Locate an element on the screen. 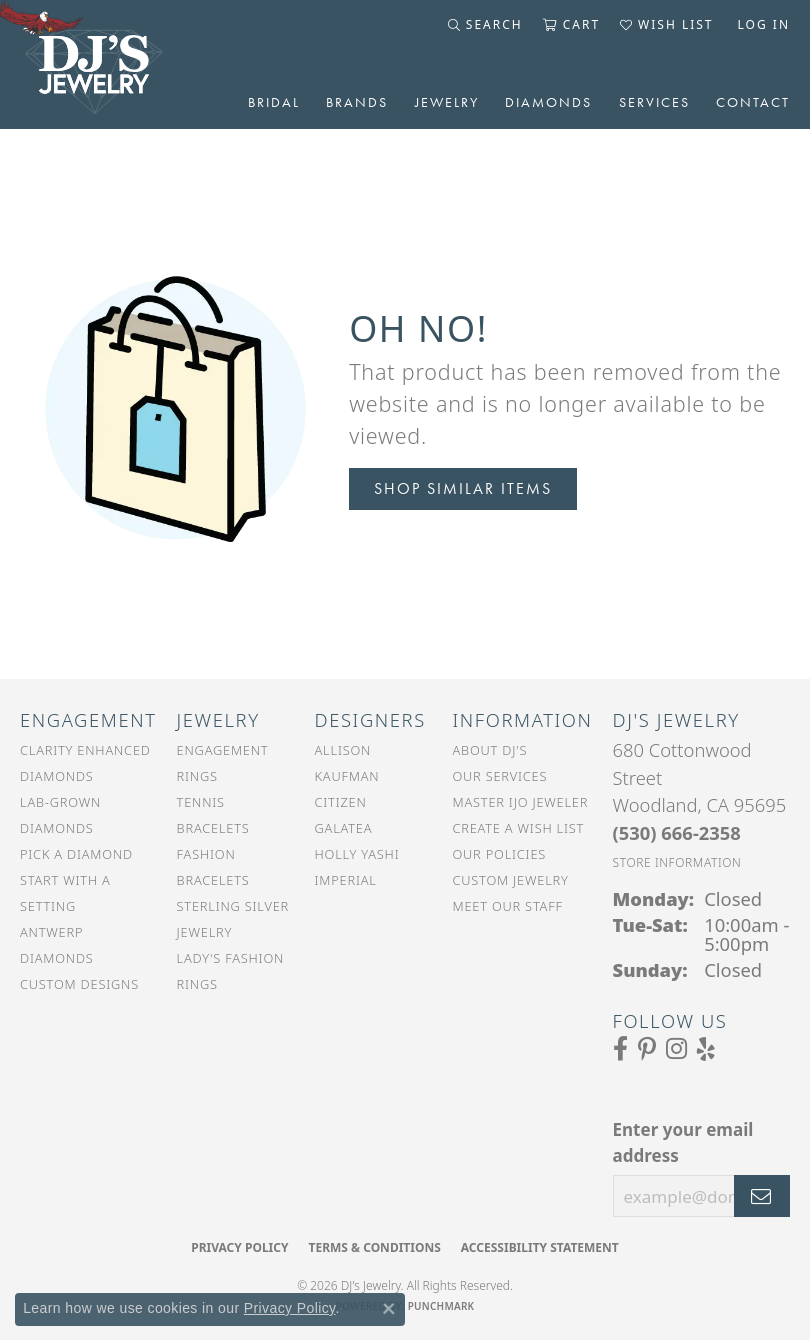  Punchmark [Website CMS platform provider] is located at coordinates (441, 1306).